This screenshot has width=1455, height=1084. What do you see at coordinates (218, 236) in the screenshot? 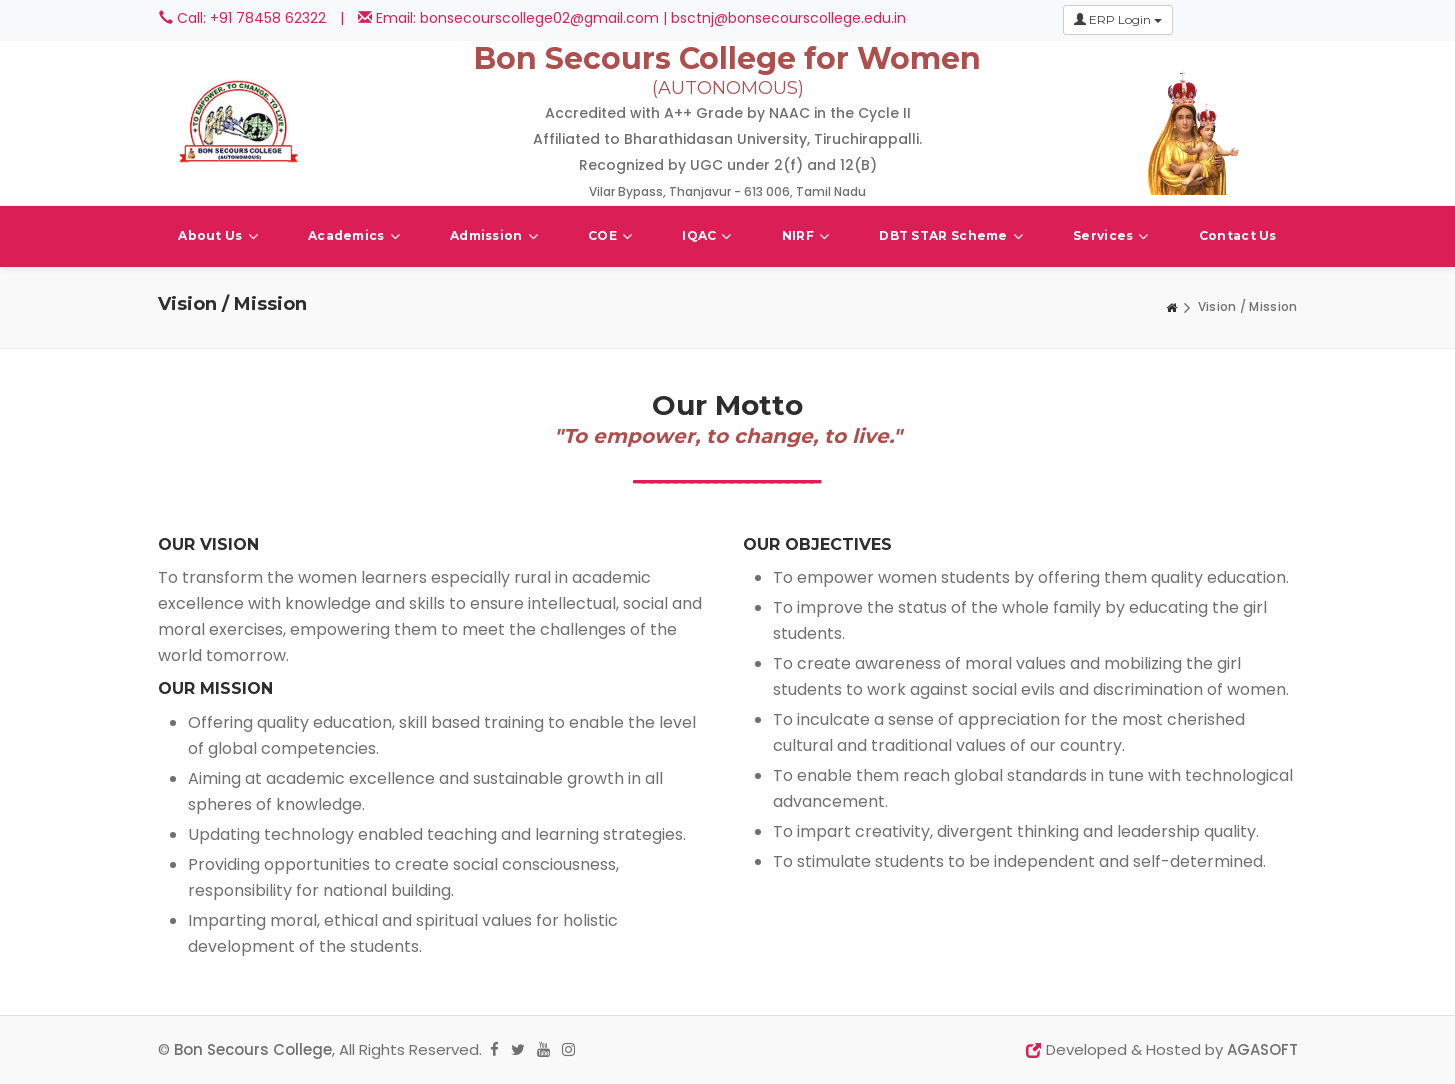
I see `About Us` at bounding box center [218, 236].